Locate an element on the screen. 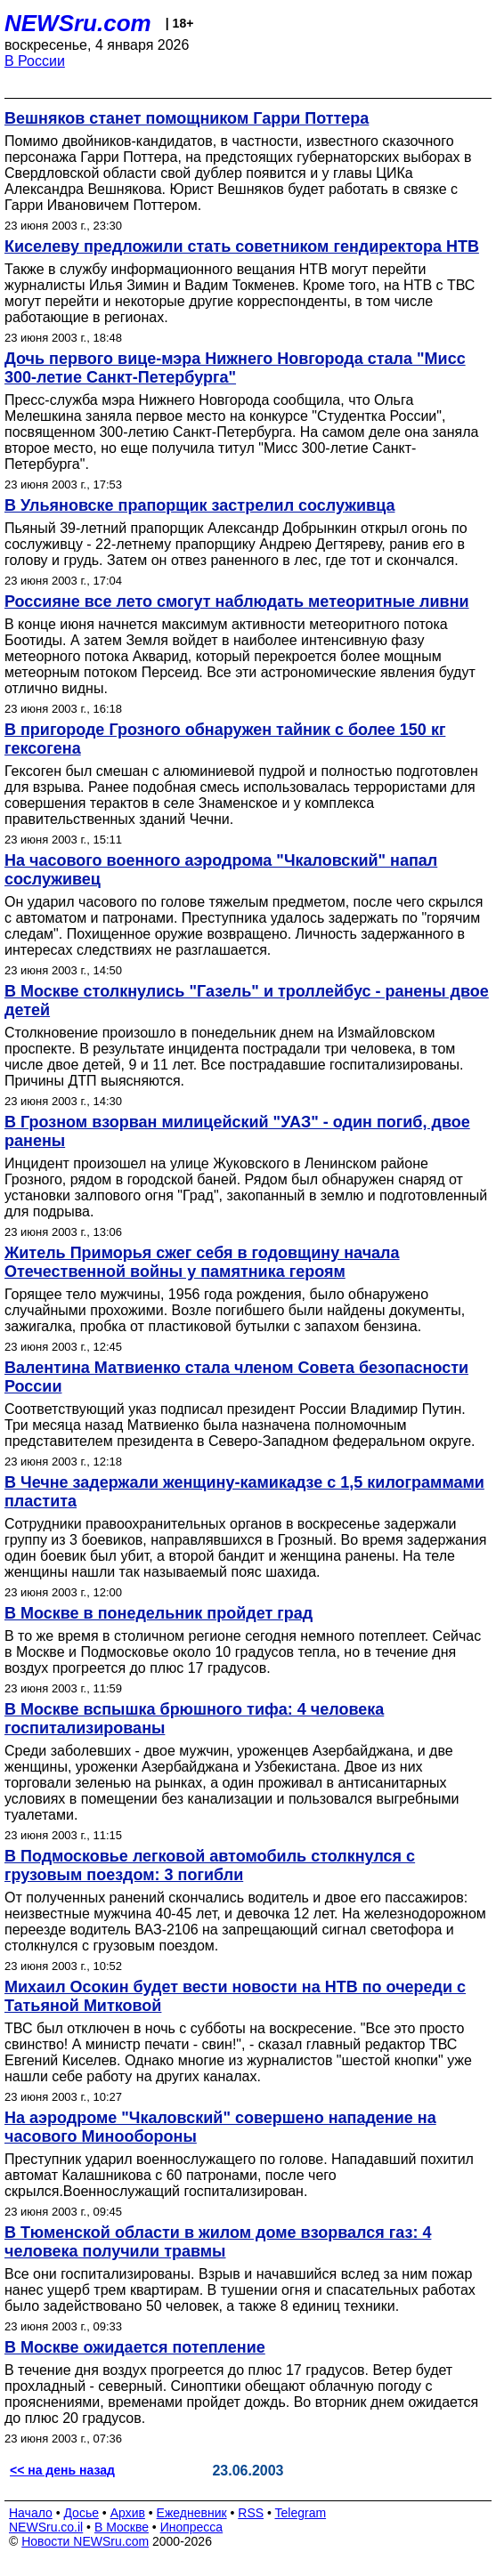 Image resolution: width=496 pixels, height=2576 pixels. Россияне все лето смогут наблюдать метеоритные ливни is located at coordinates (236, 601).